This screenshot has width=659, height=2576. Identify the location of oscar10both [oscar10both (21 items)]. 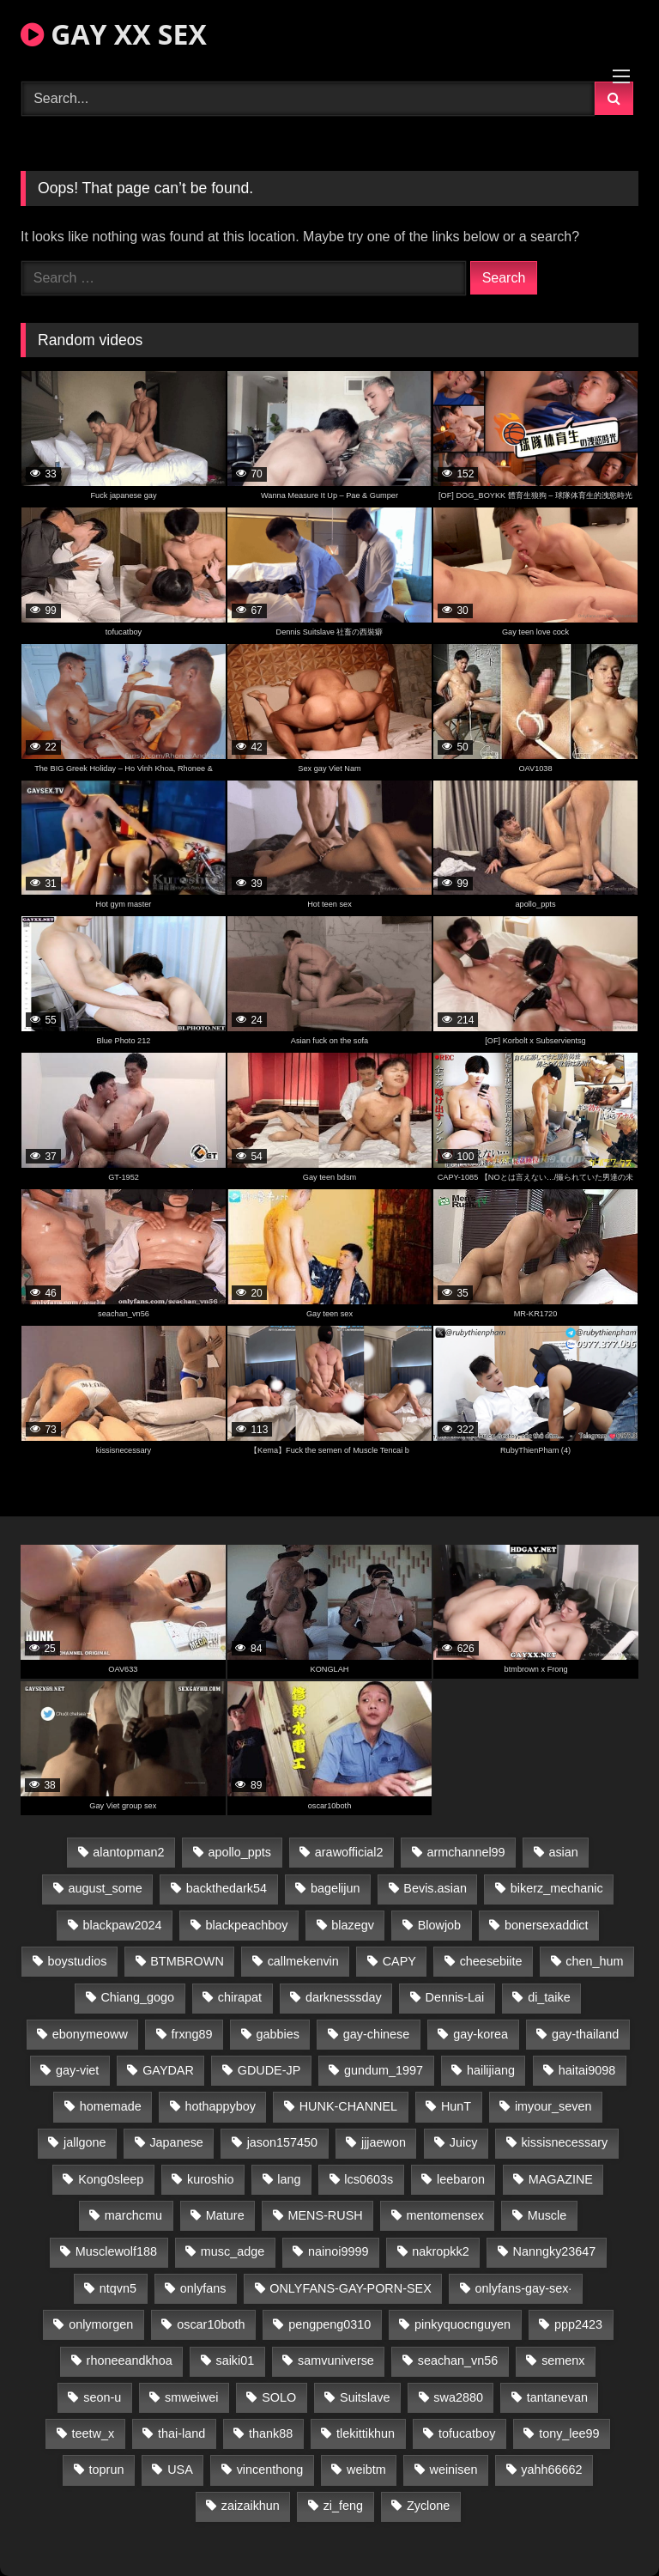
(211, 2324).